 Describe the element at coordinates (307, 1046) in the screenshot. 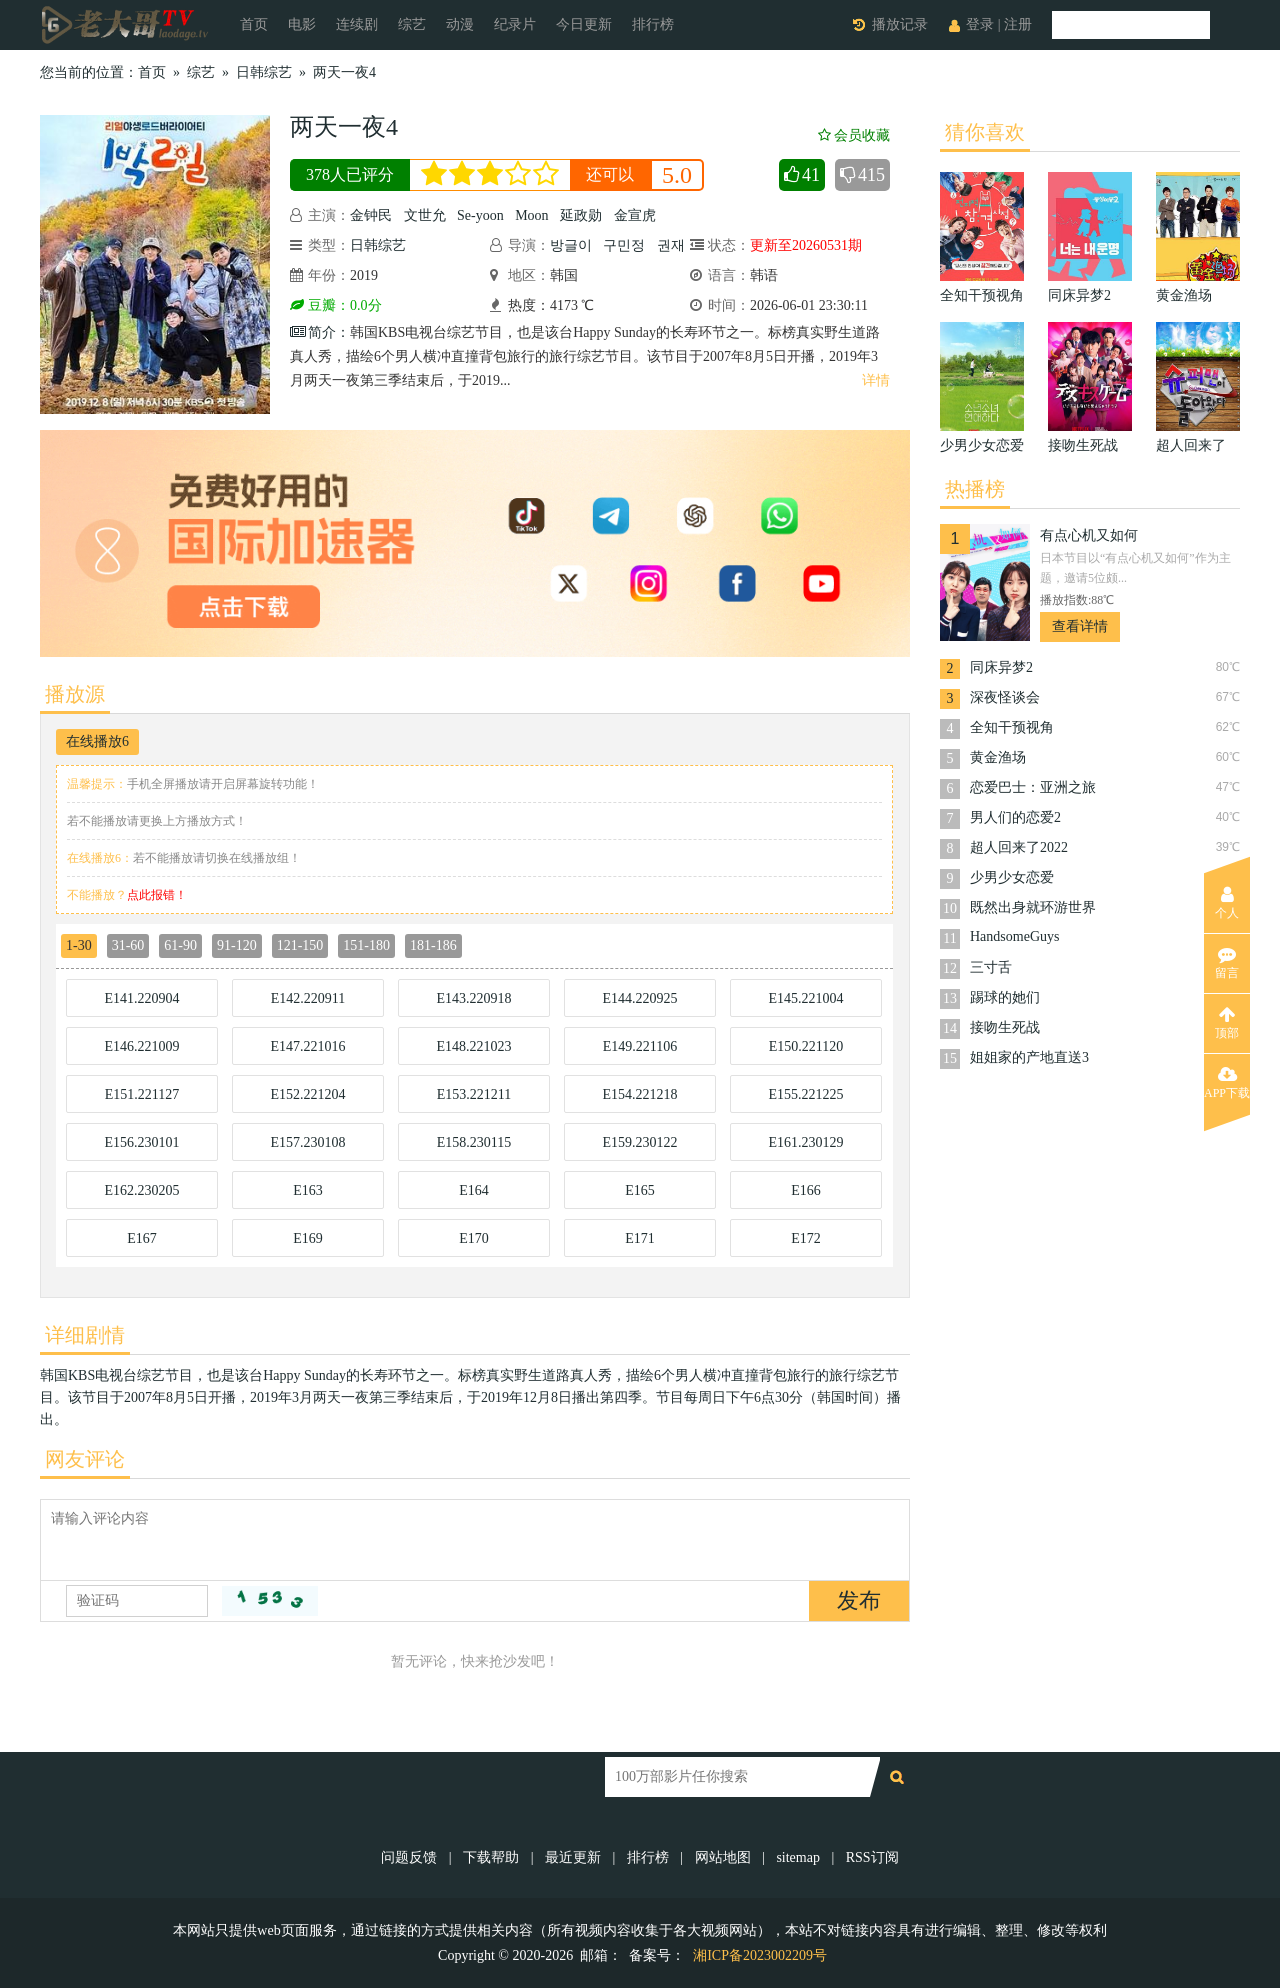

I see `E147.221016` at that location.